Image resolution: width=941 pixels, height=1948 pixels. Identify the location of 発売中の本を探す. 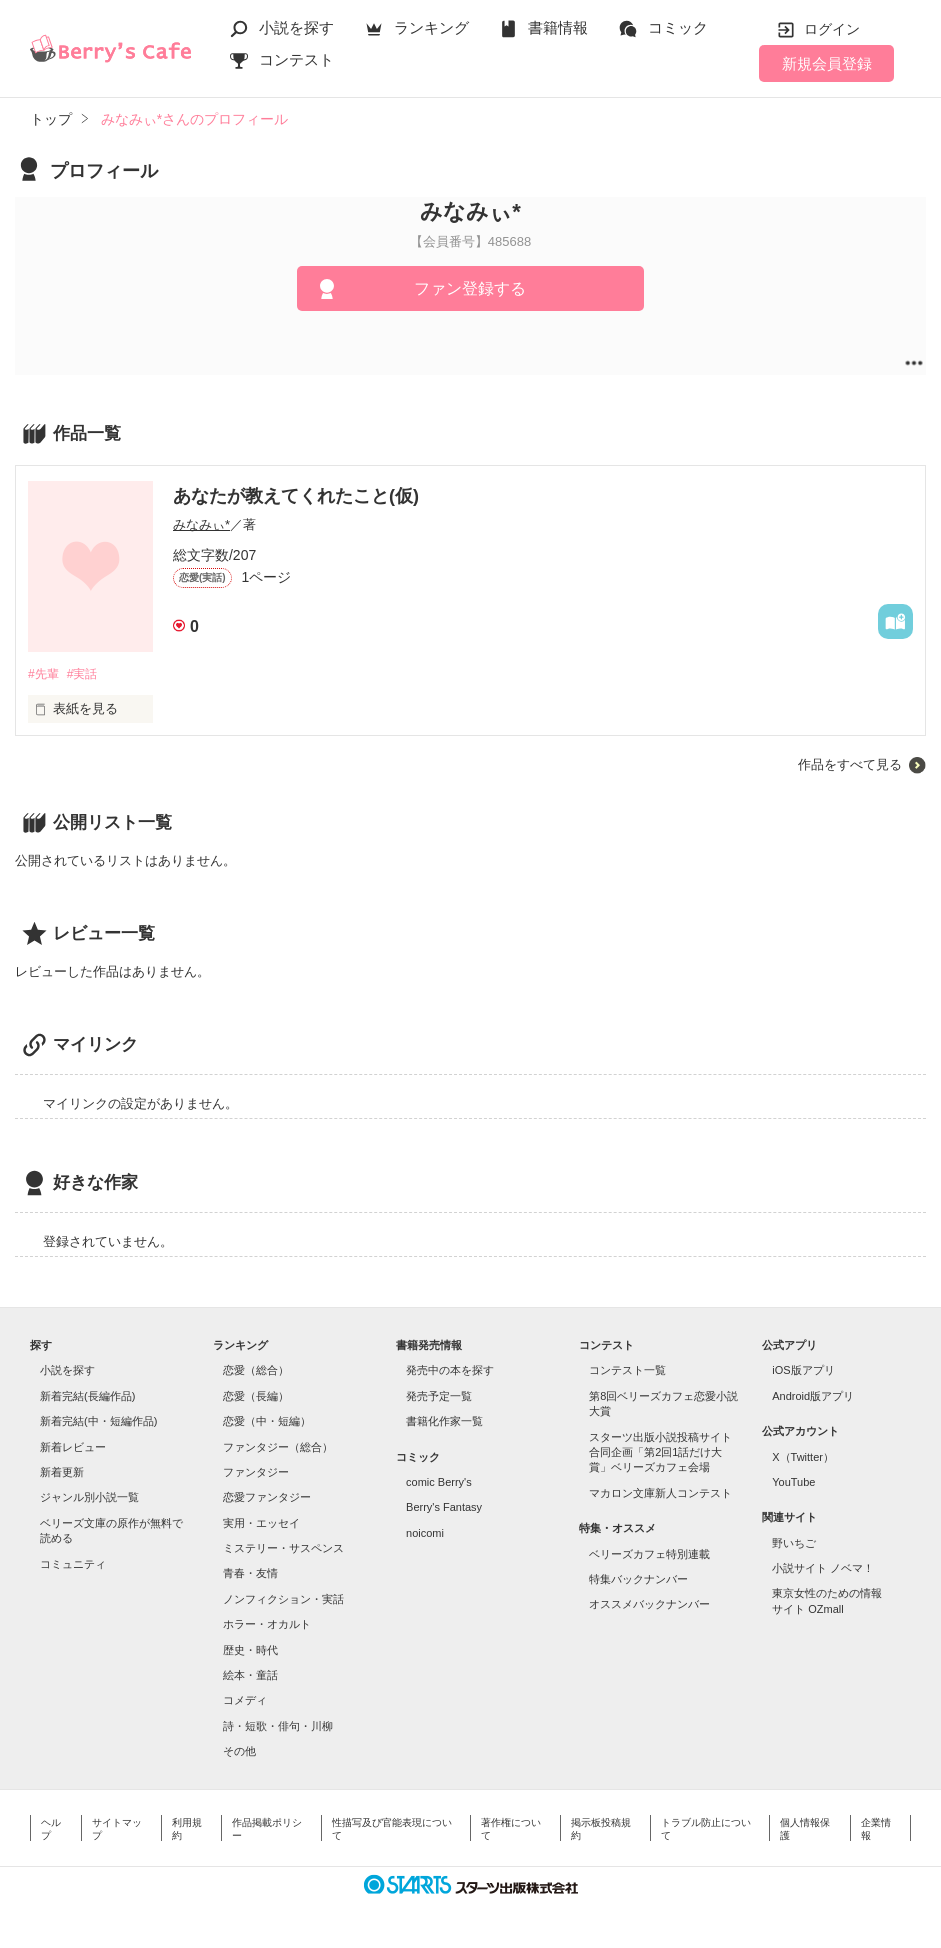
(450, 1372).